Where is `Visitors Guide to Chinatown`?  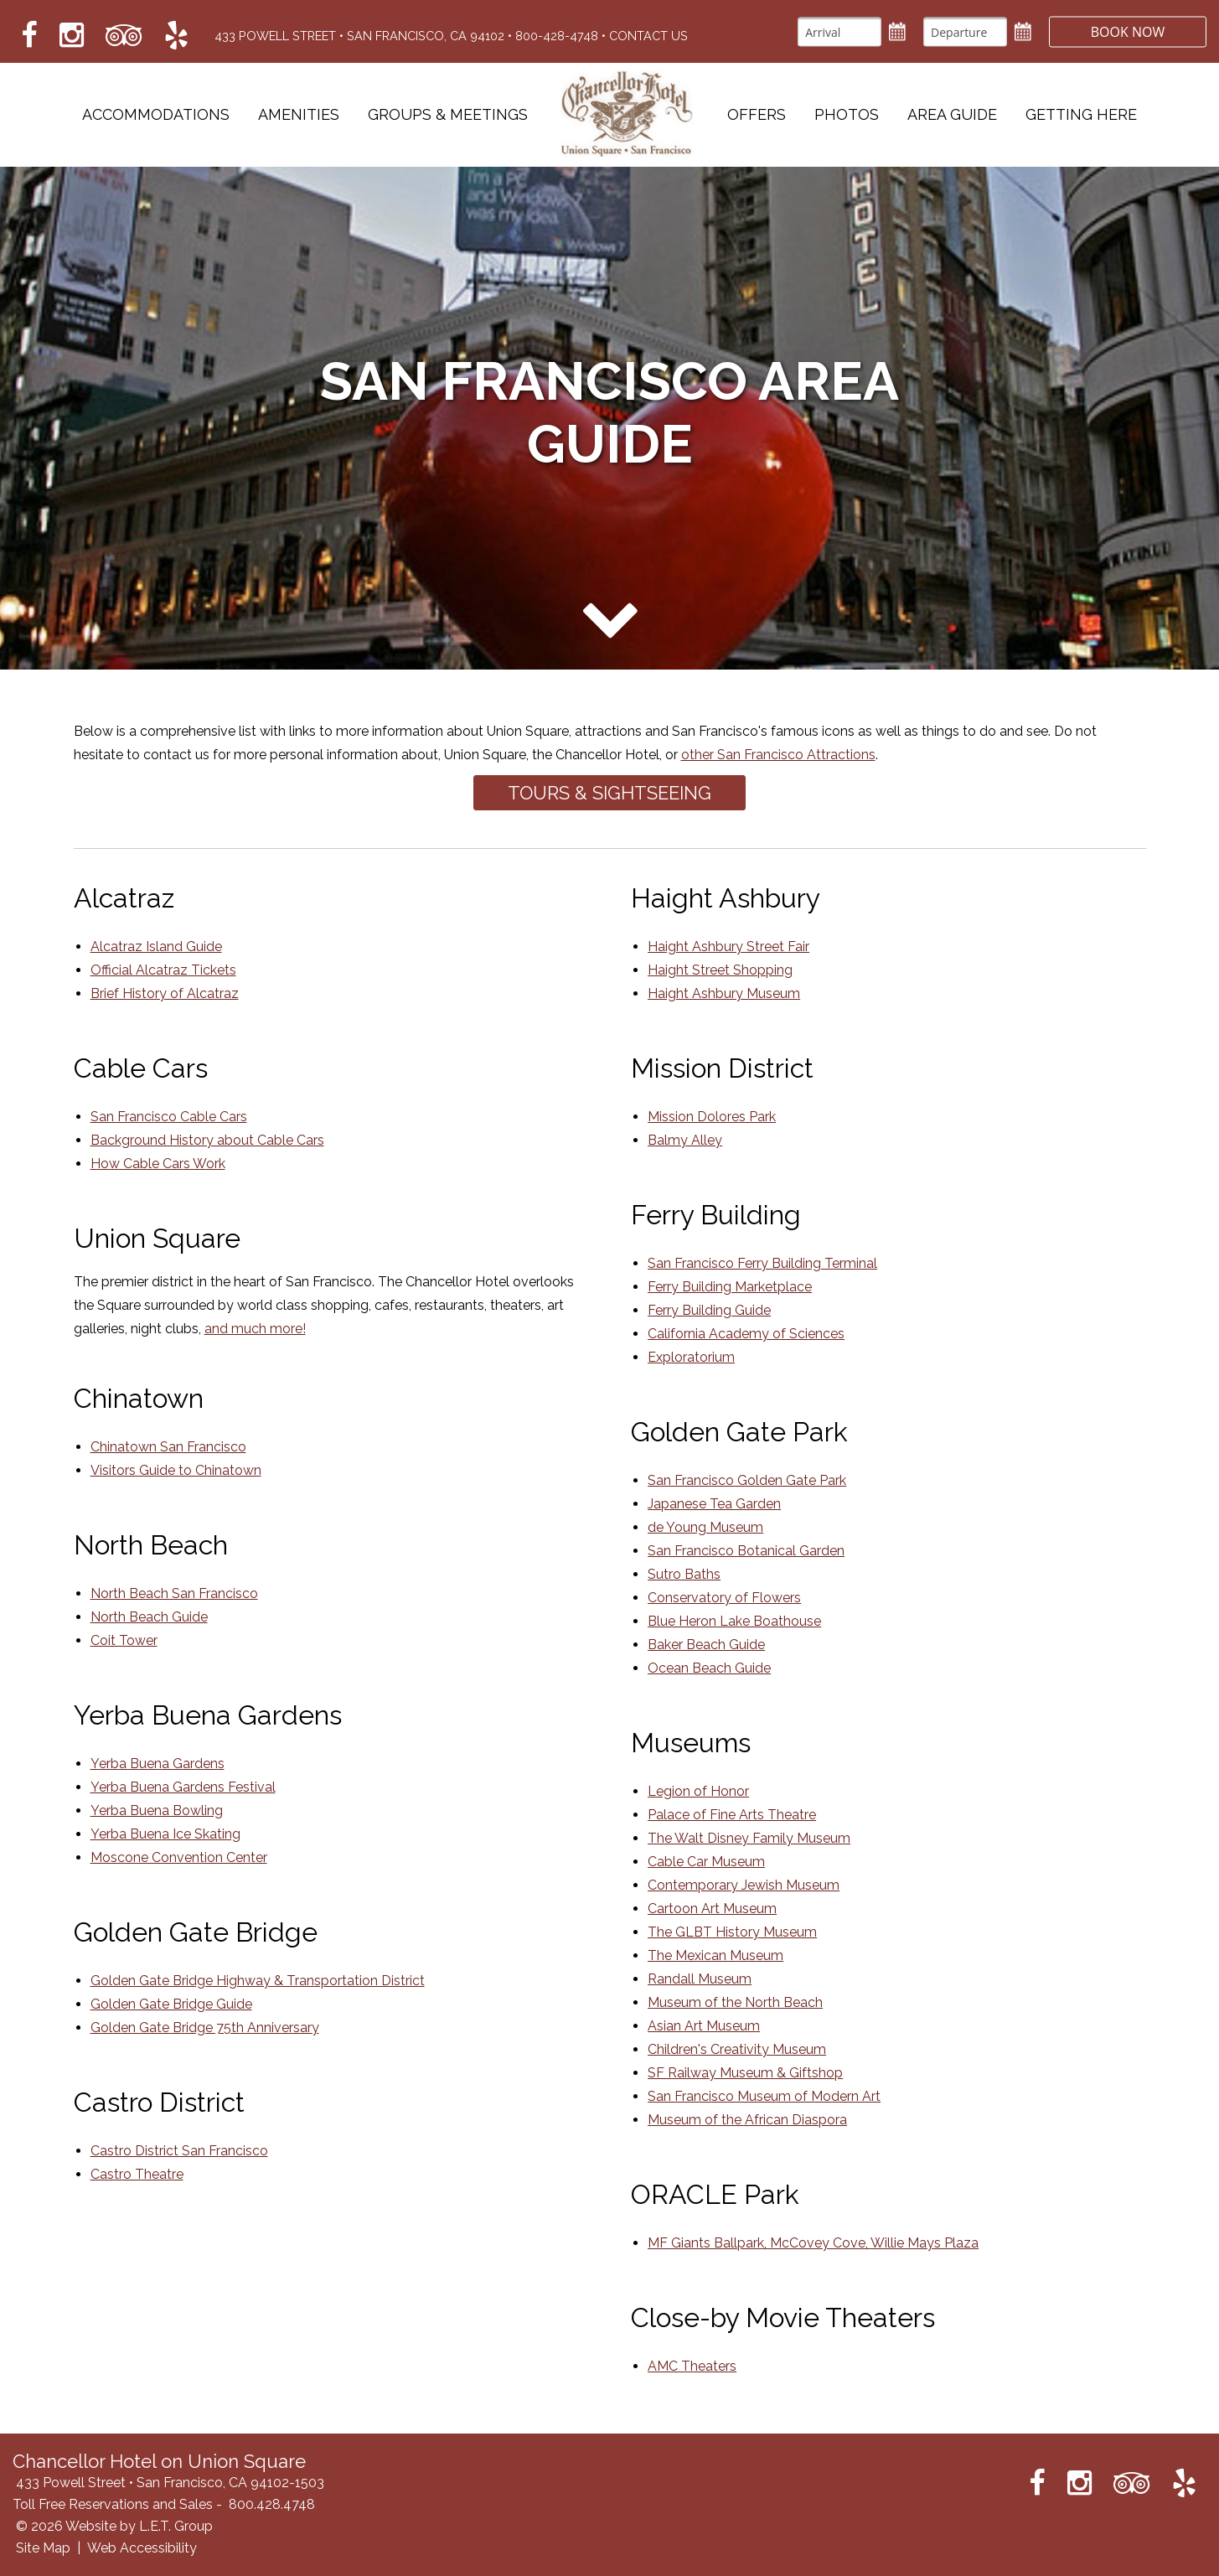 Visitors Guide to Chinatown is located at coordinates (175, 1470).